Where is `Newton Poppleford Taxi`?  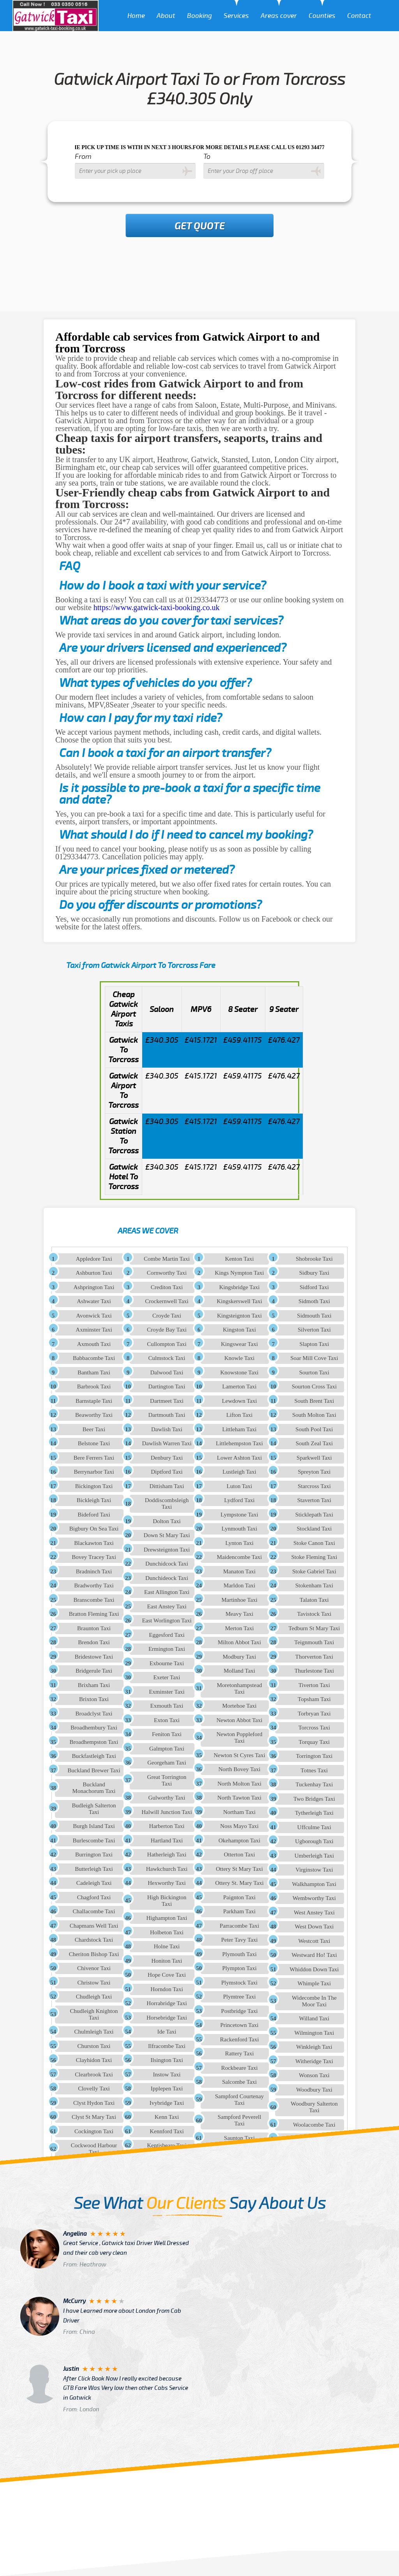 Newton Poppleford Taxi is located at coordinates (239, 1737).